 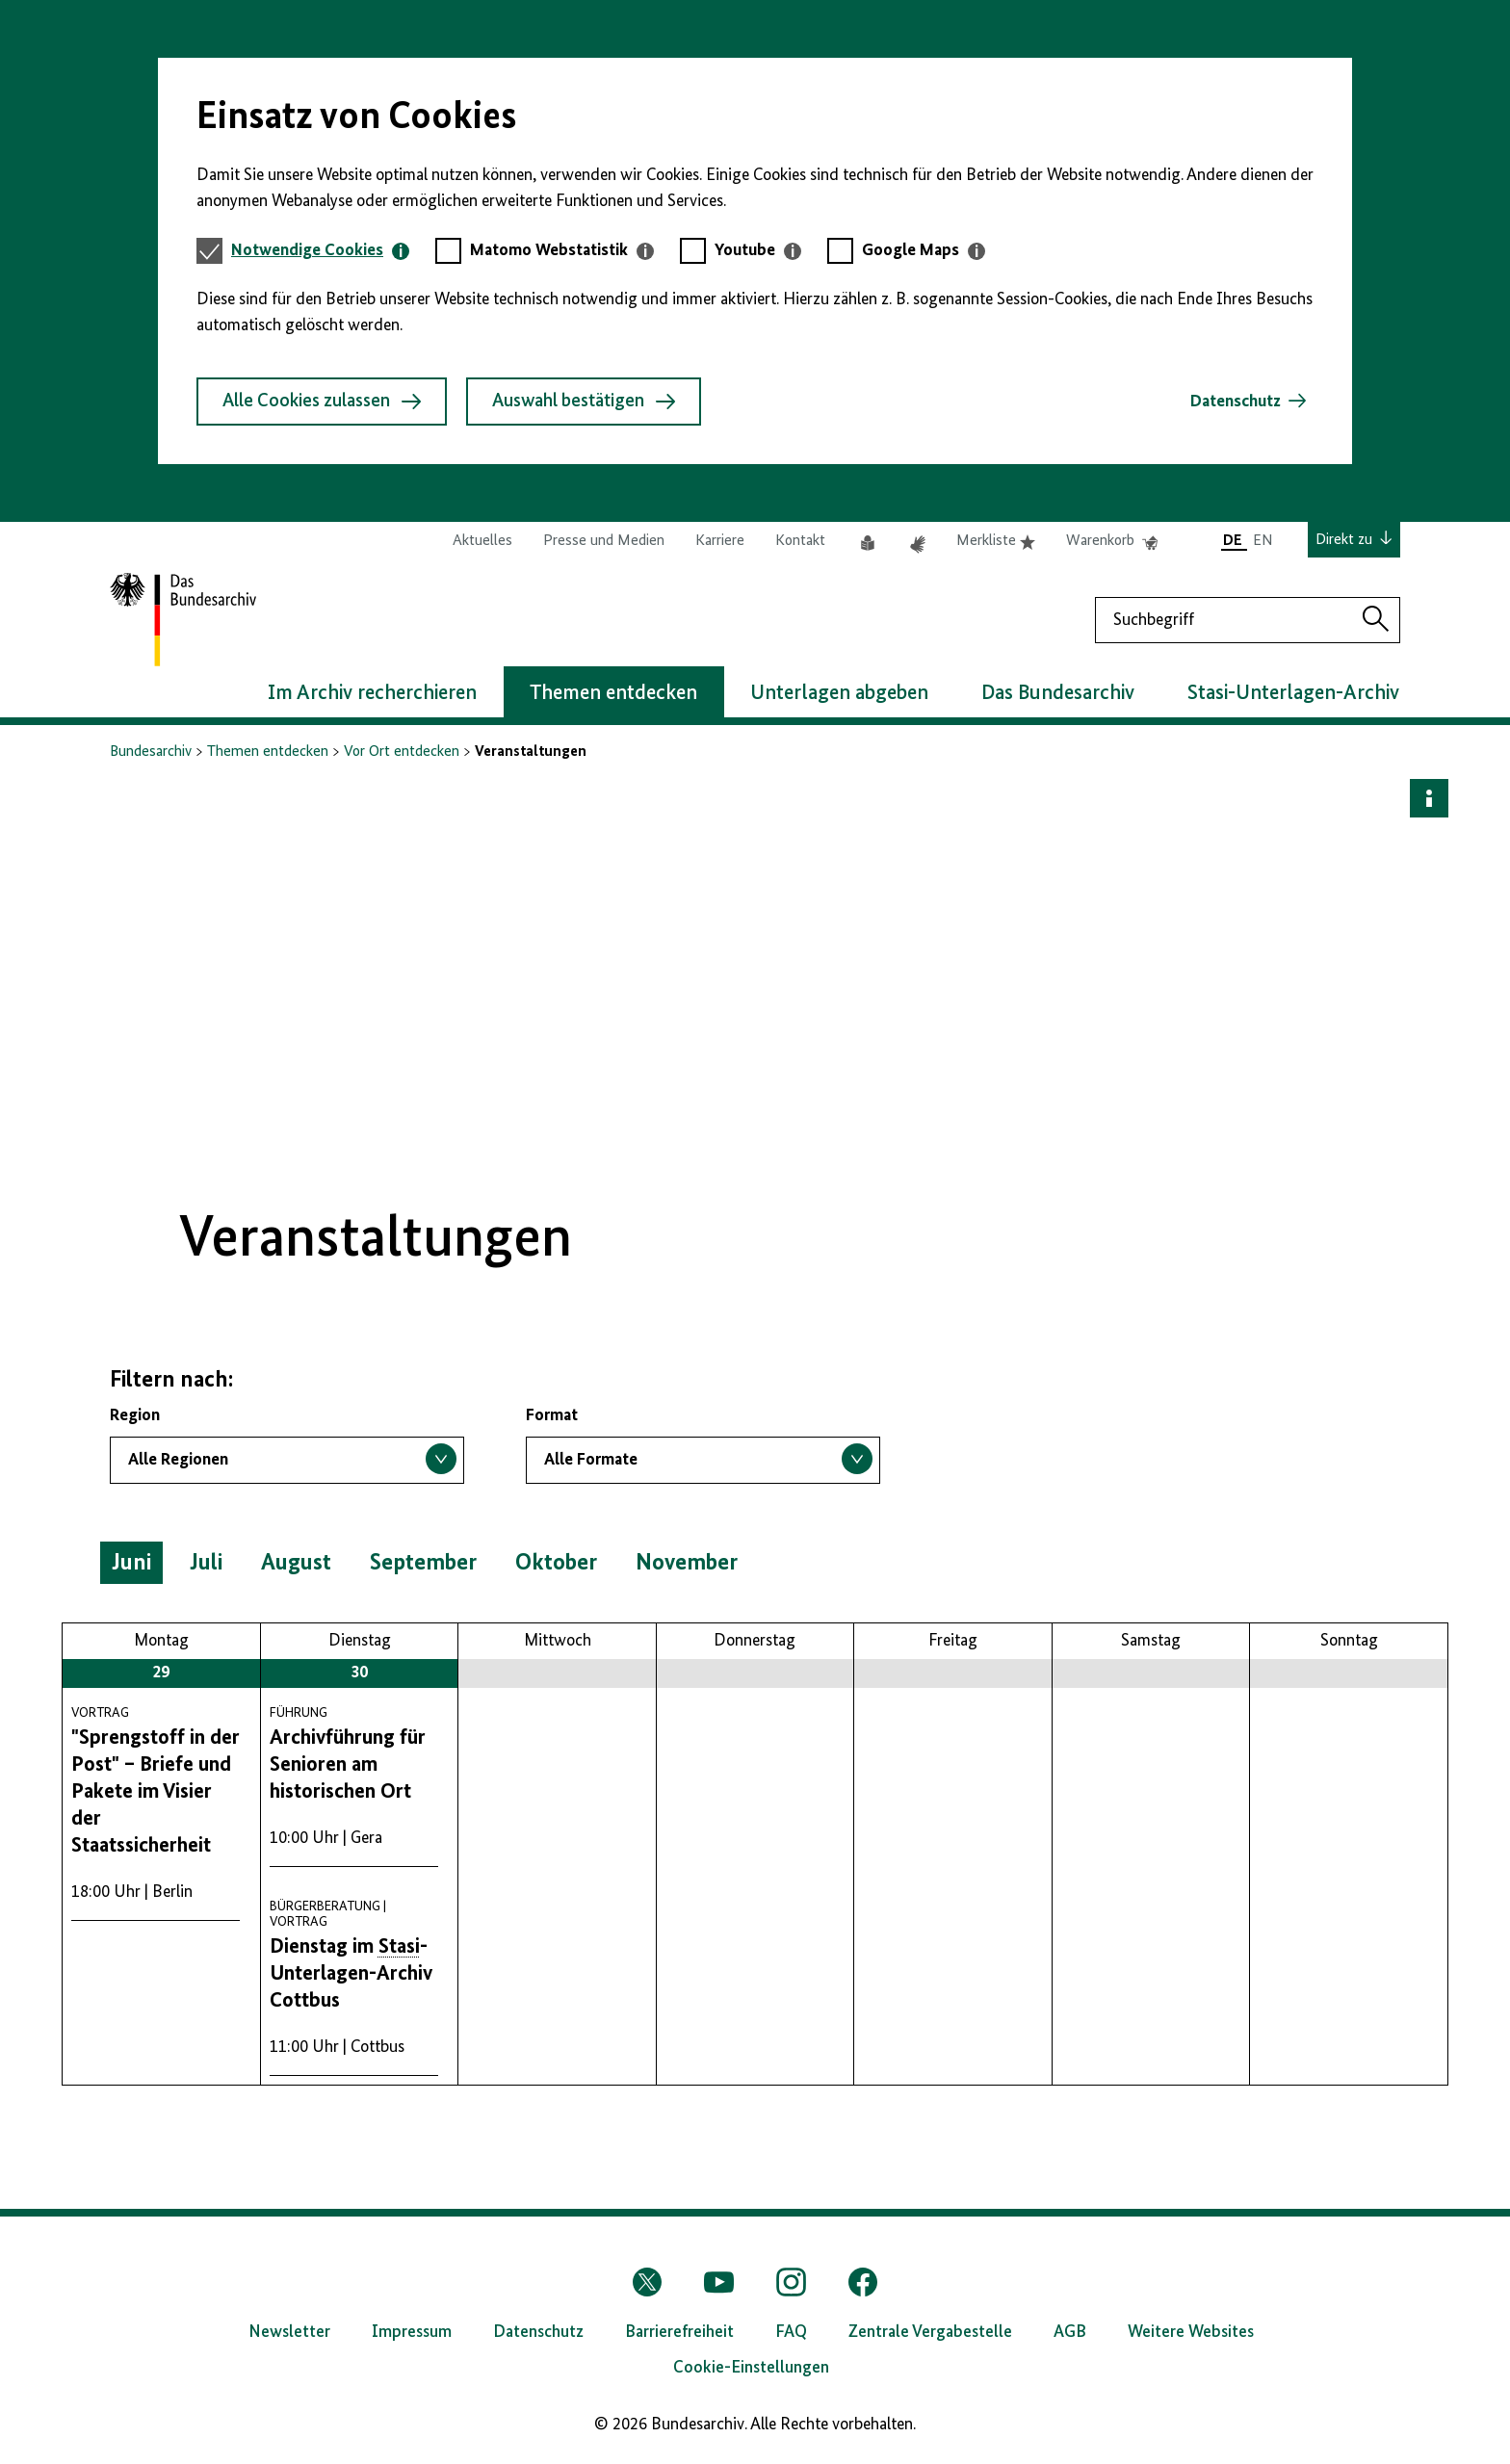 I want to click on Kontakt, so click(x=800, y=541).